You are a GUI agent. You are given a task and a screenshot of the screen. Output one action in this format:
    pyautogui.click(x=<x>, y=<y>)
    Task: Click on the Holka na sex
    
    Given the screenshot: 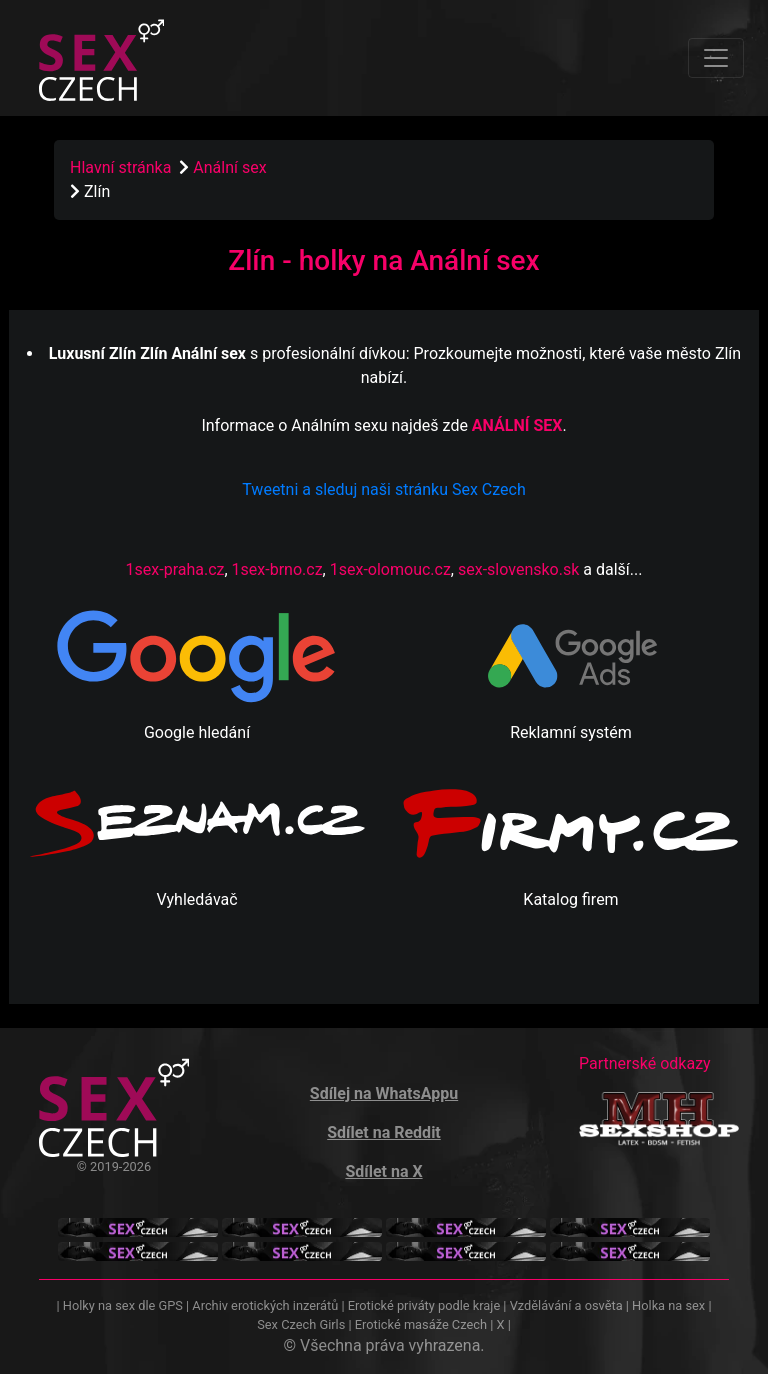 What is the action you would take?
    pyautogui.click(x=668, y=1305)
    